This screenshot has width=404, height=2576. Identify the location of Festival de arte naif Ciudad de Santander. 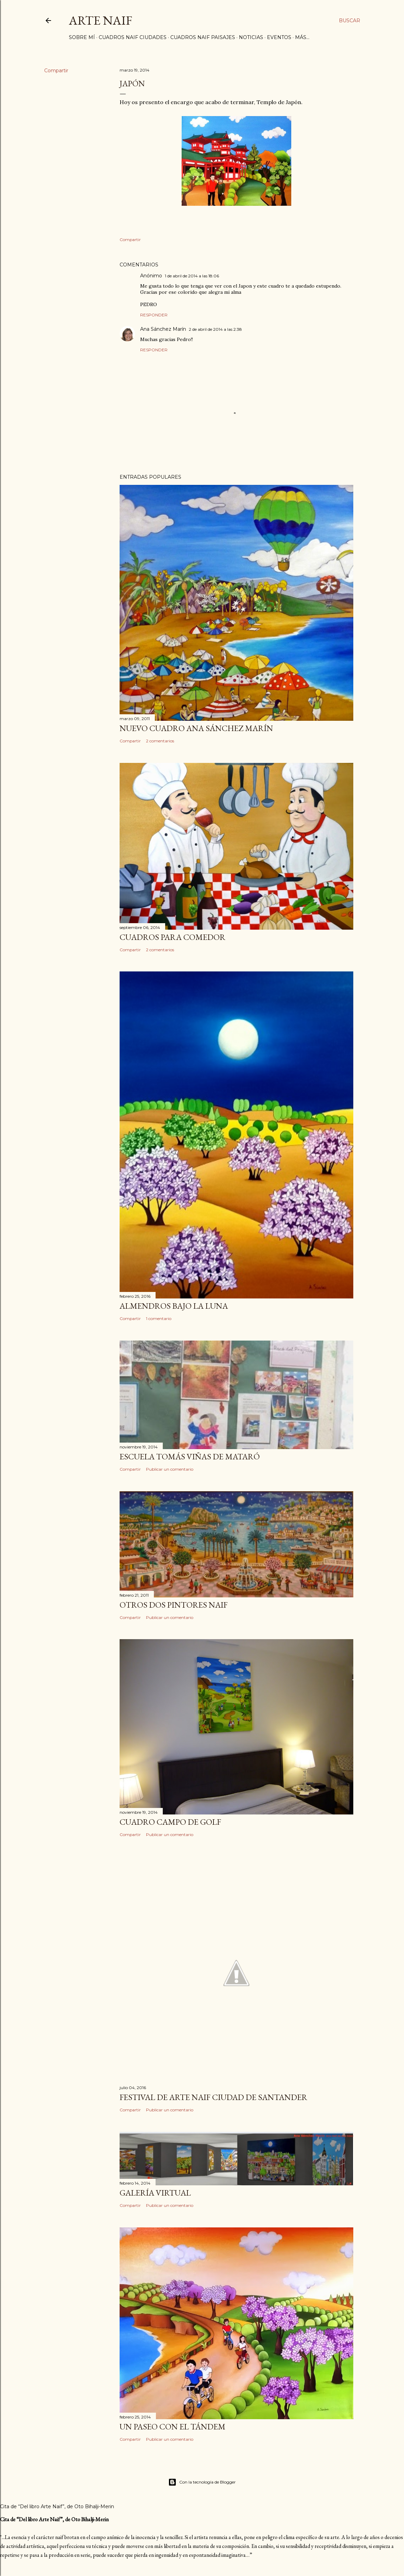
(213, 2097).